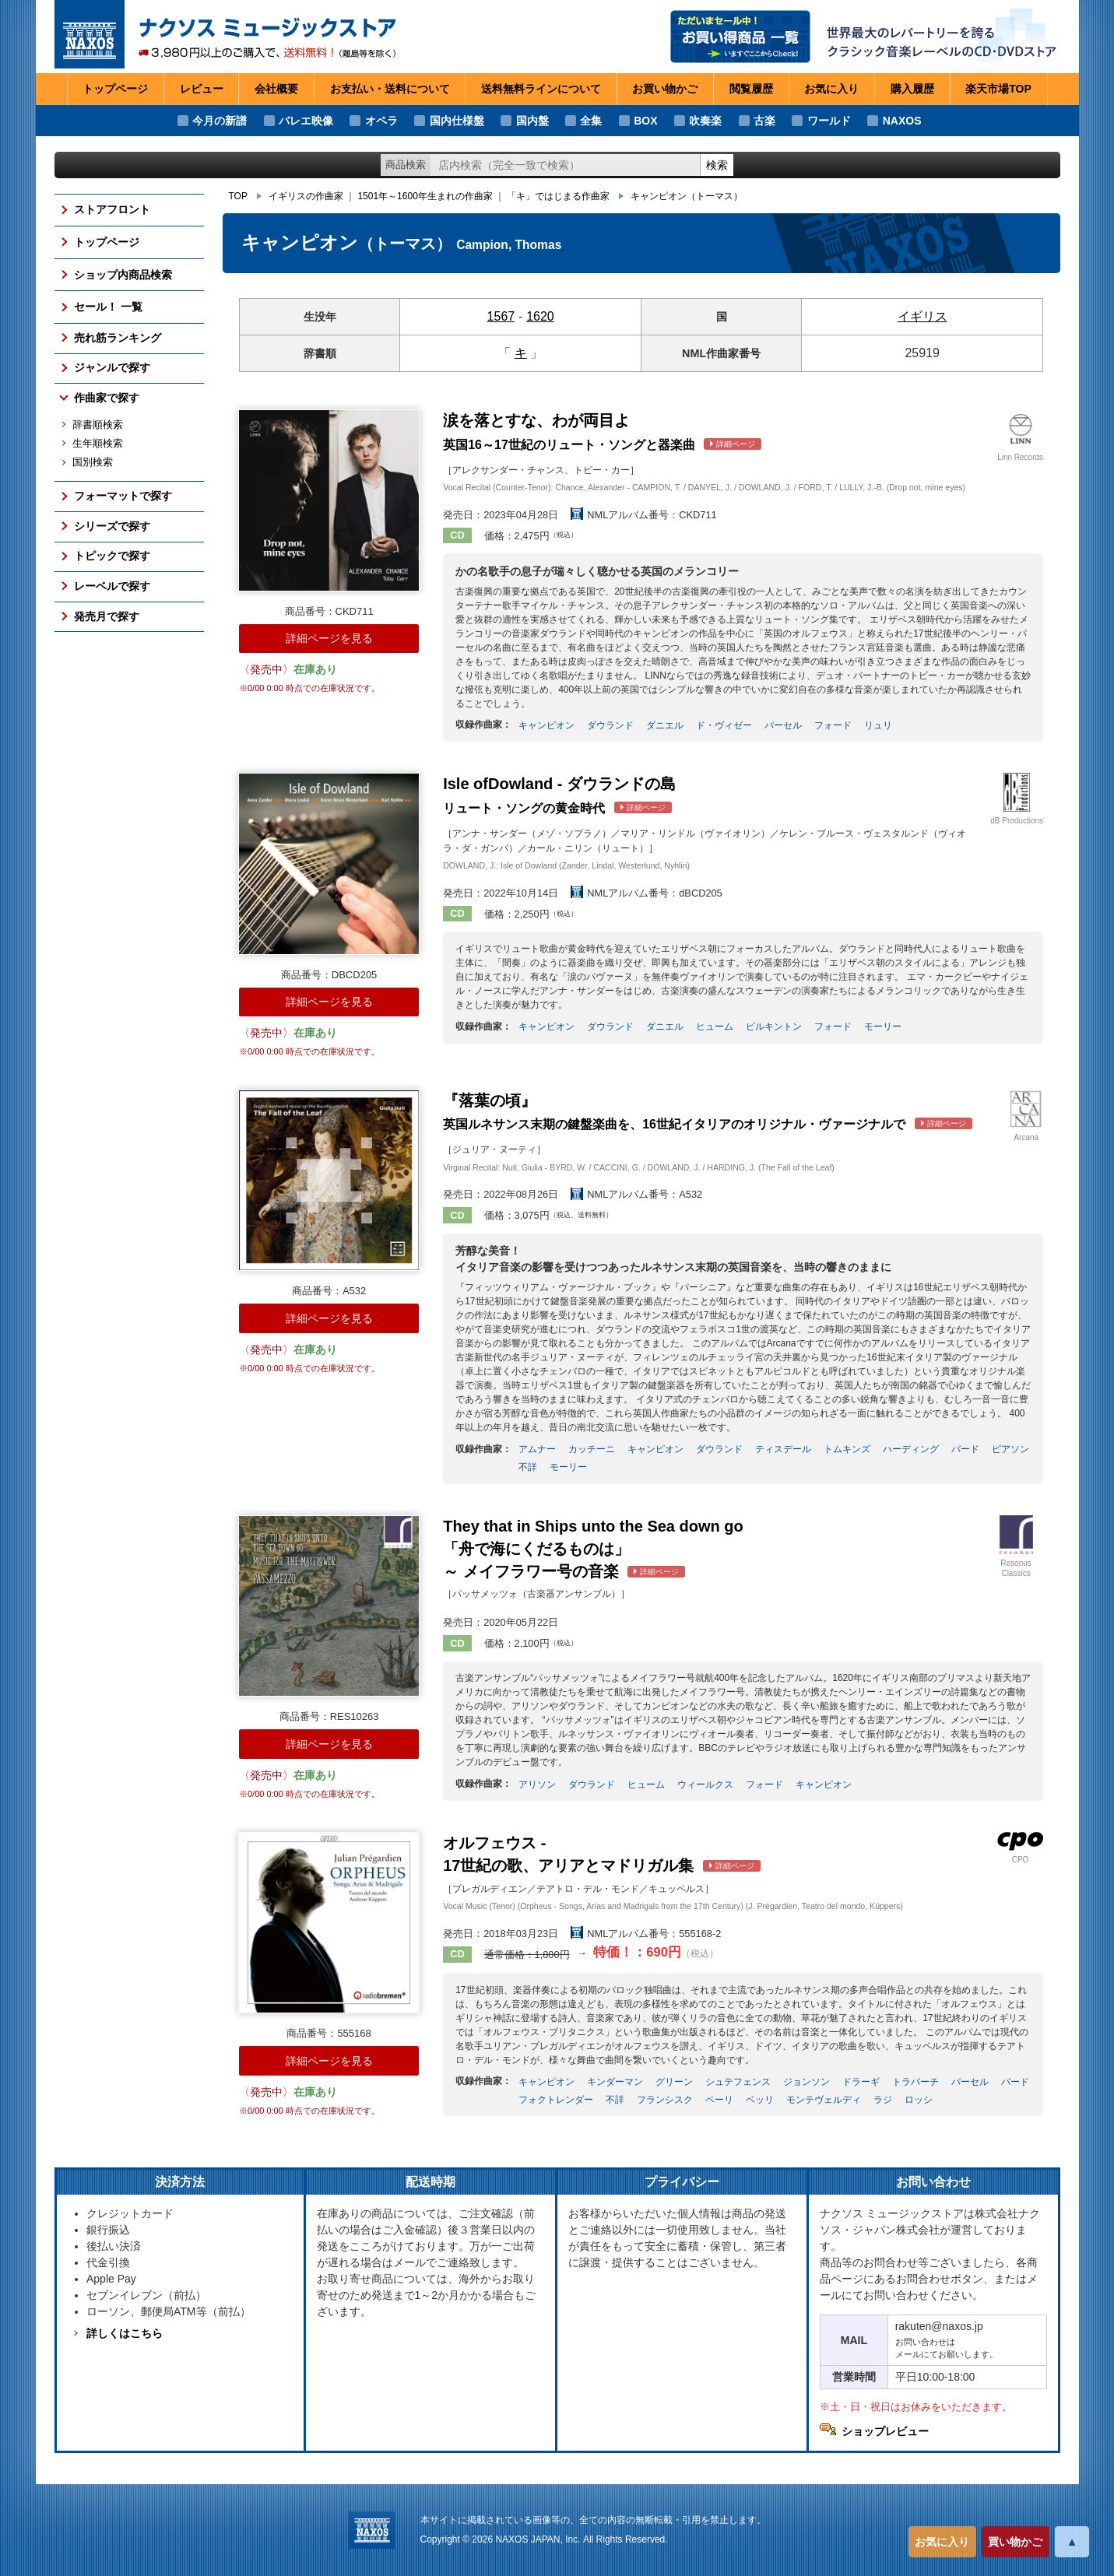 Image resolution: width=1114 pixels, height=2576 pixels. What do you see at coordinates (705, 120) in the screenshot?
I see `吹奏楽` at bounding box center [705, 120].